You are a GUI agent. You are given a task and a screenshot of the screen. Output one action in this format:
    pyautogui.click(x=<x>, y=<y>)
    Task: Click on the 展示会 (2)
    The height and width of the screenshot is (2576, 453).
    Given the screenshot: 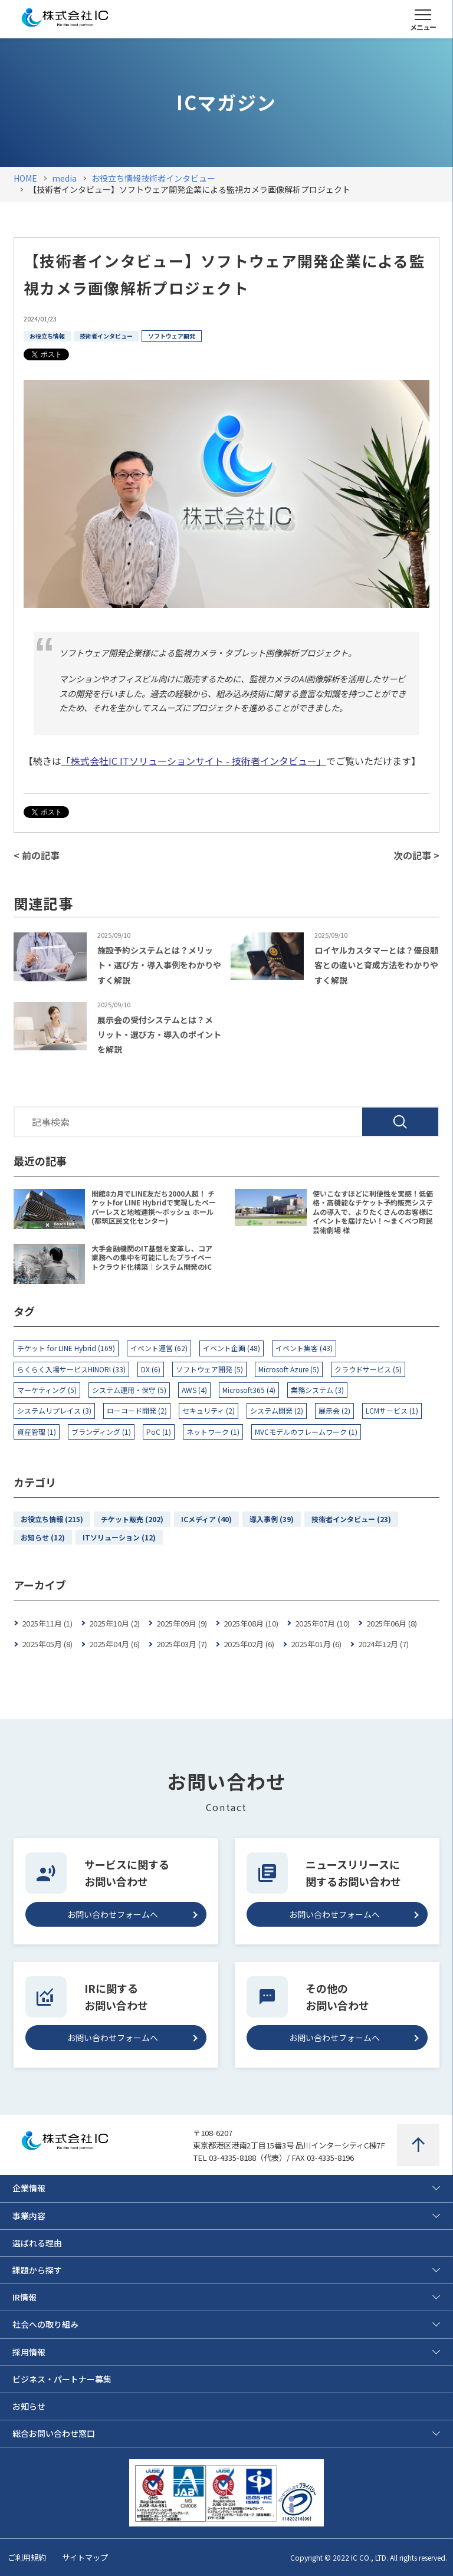 What is the action you would take?
    pyautogui.click(x=334, y=1410)
    